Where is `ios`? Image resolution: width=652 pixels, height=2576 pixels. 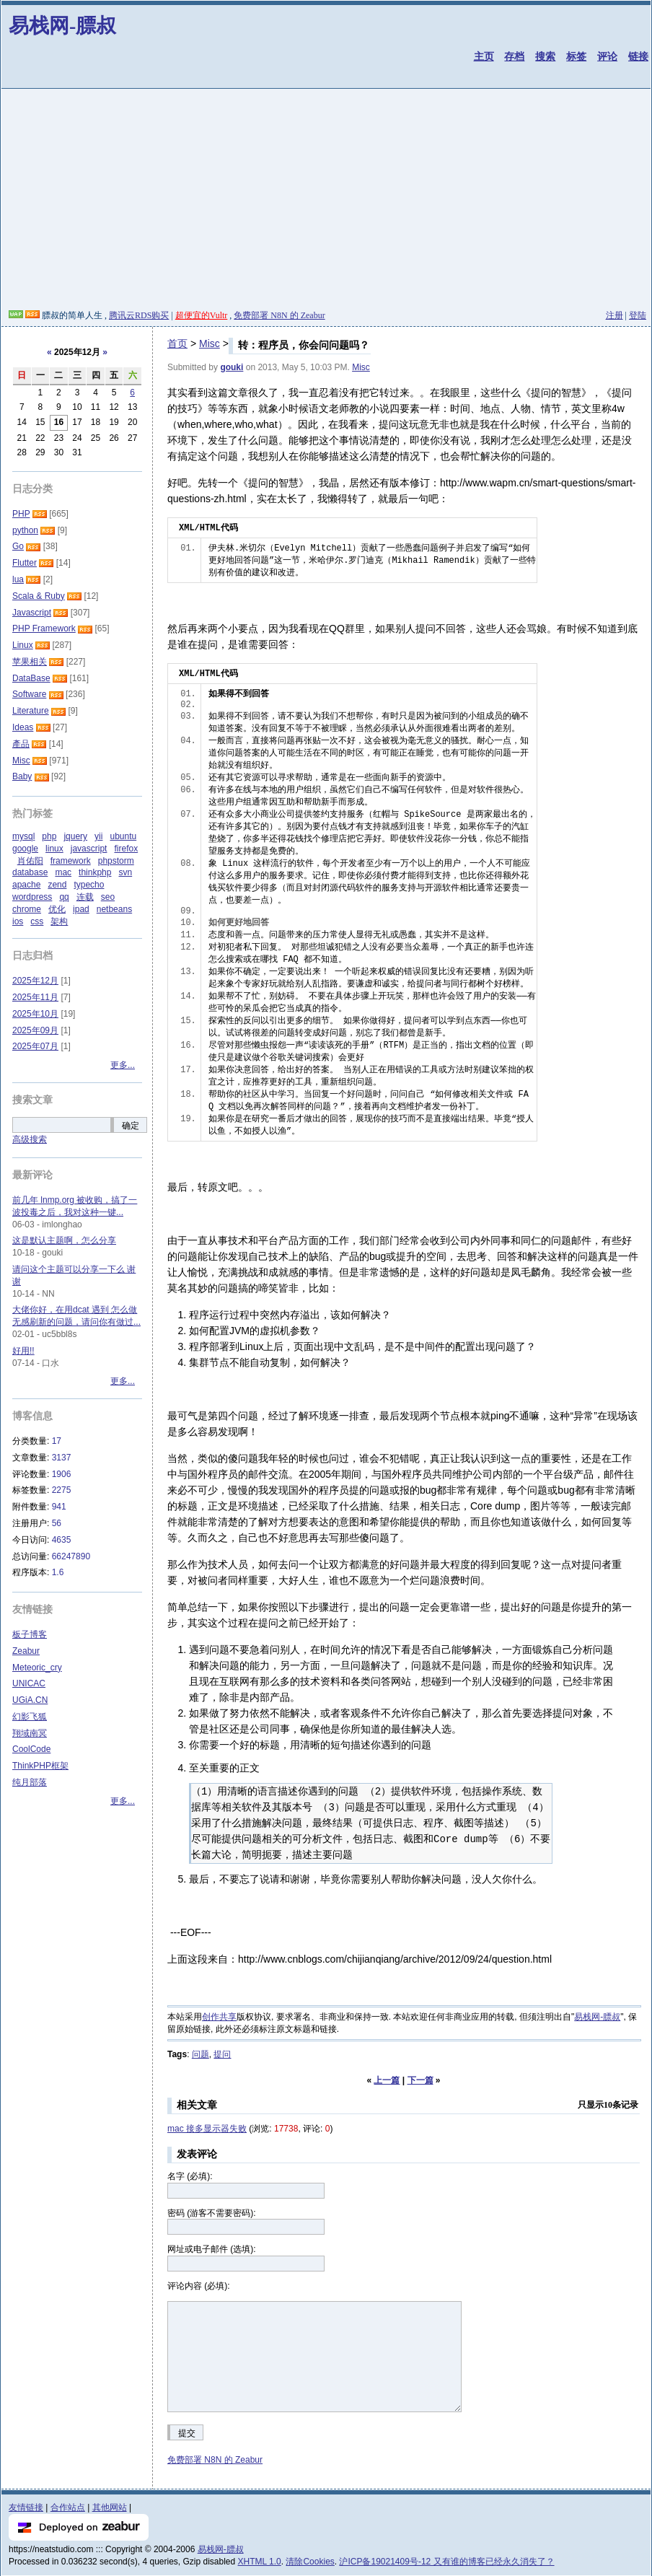 ios is located at coordinates (17, 921).